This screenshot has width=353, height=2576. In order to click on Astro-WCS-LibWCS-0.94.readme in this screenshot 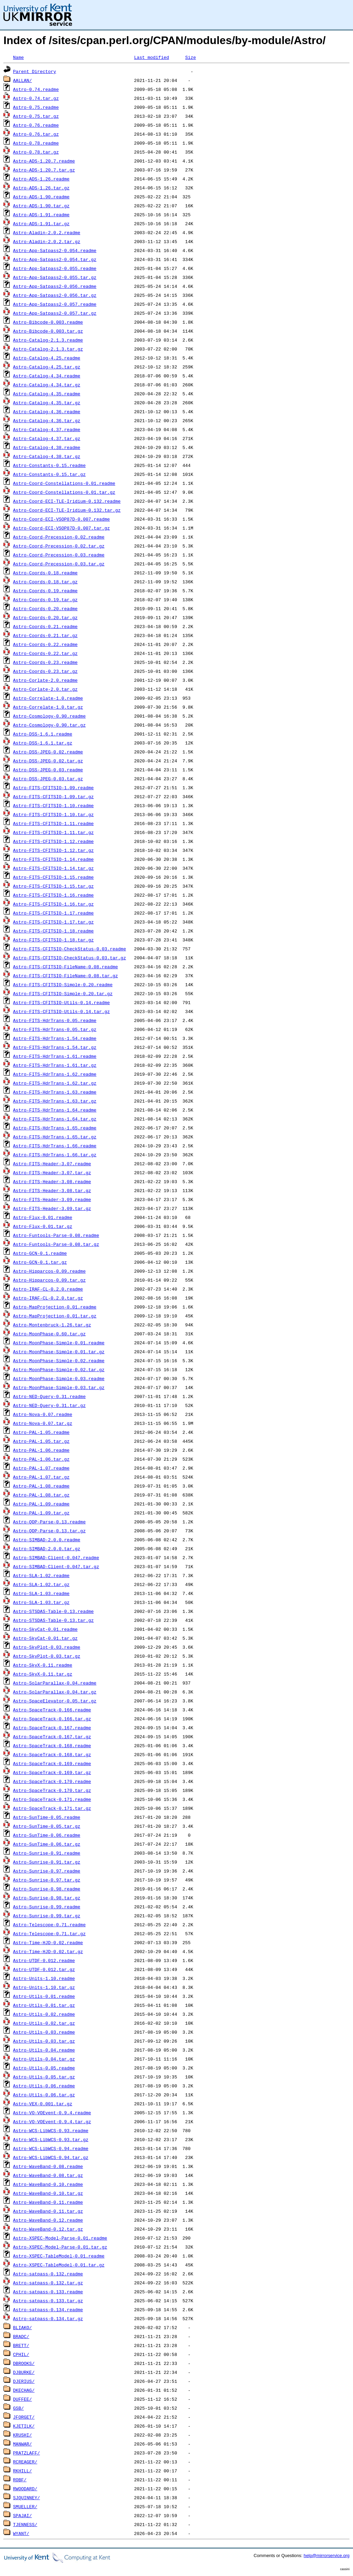, I will do `click(50, 2148)`.